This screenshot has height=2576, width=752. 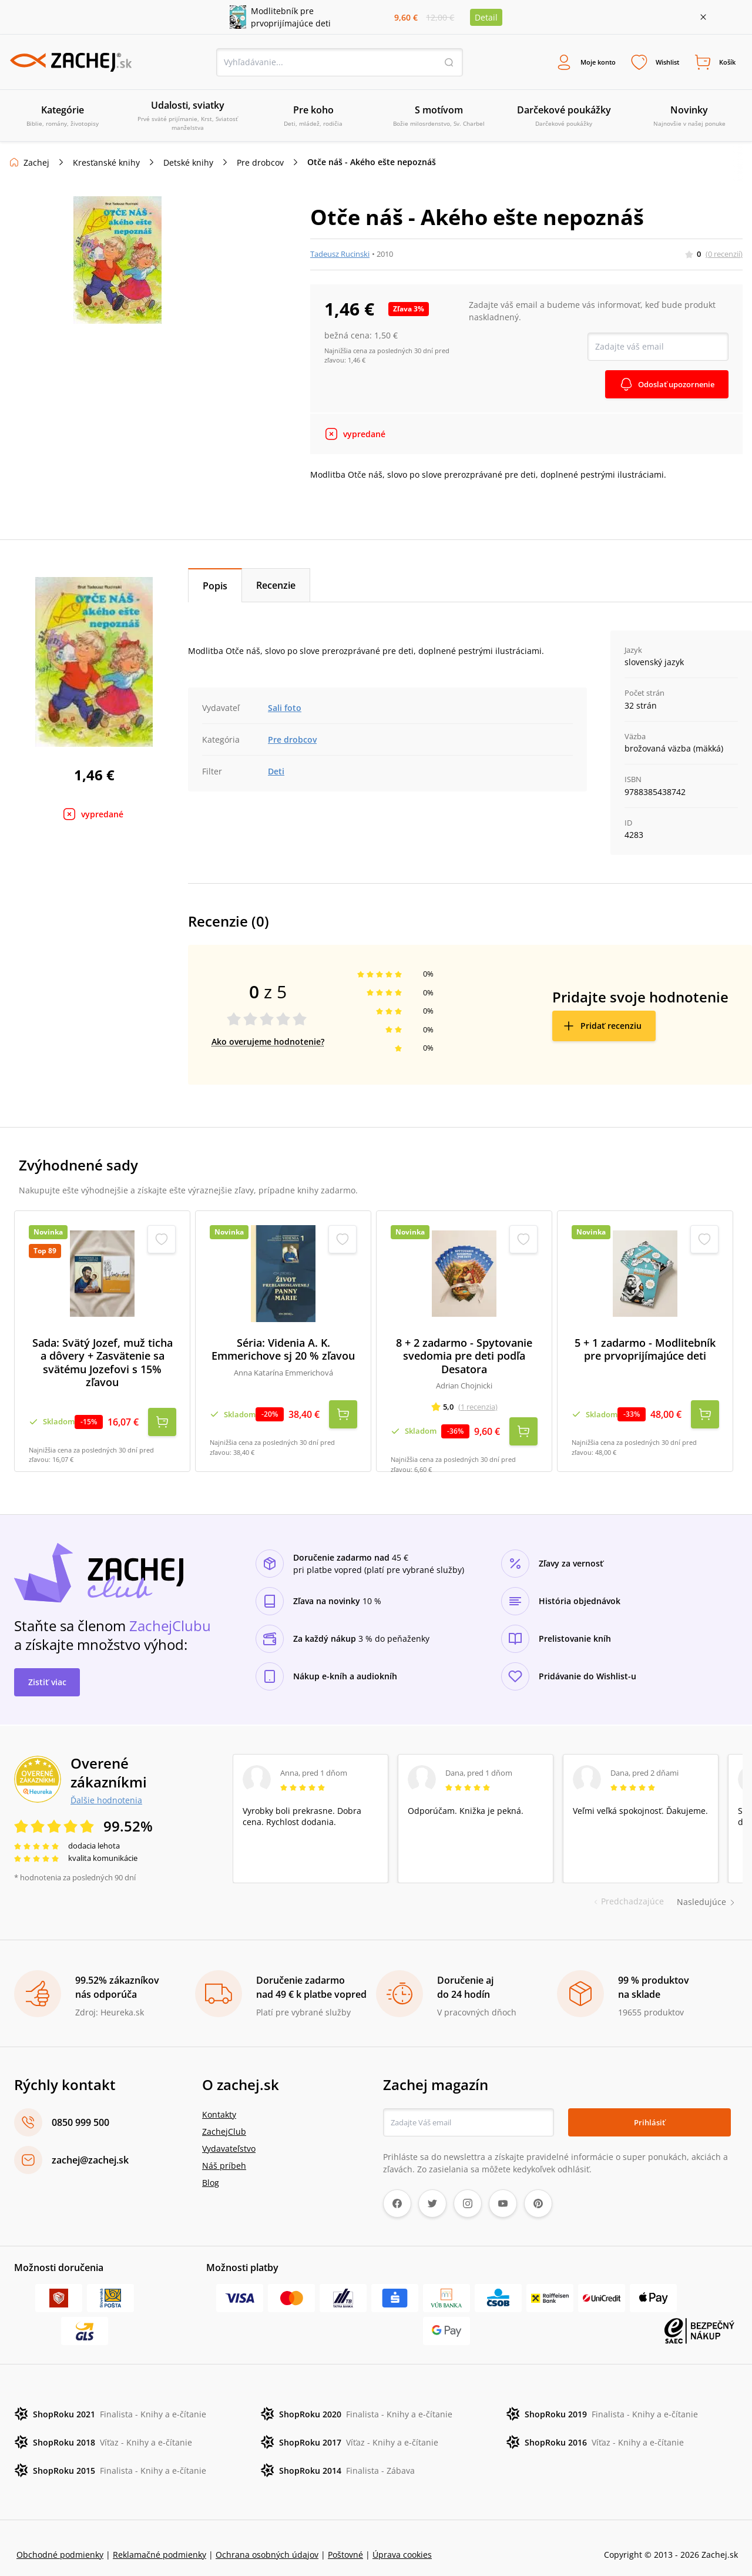 What do you see at coordinates (284, 709) in the screenshot?
I see `Sali foto` at bounding box center [284, 709].